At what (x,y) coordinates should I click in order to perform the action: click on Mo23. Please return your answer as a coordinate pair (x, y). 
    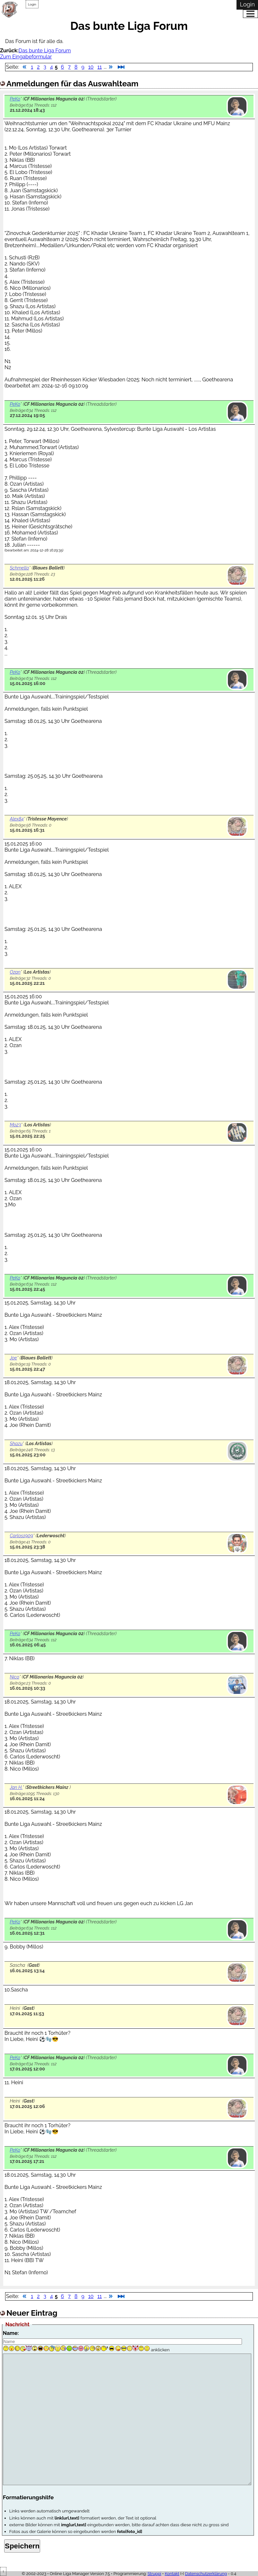
    Looking at the image, I should click on (15, 1124).